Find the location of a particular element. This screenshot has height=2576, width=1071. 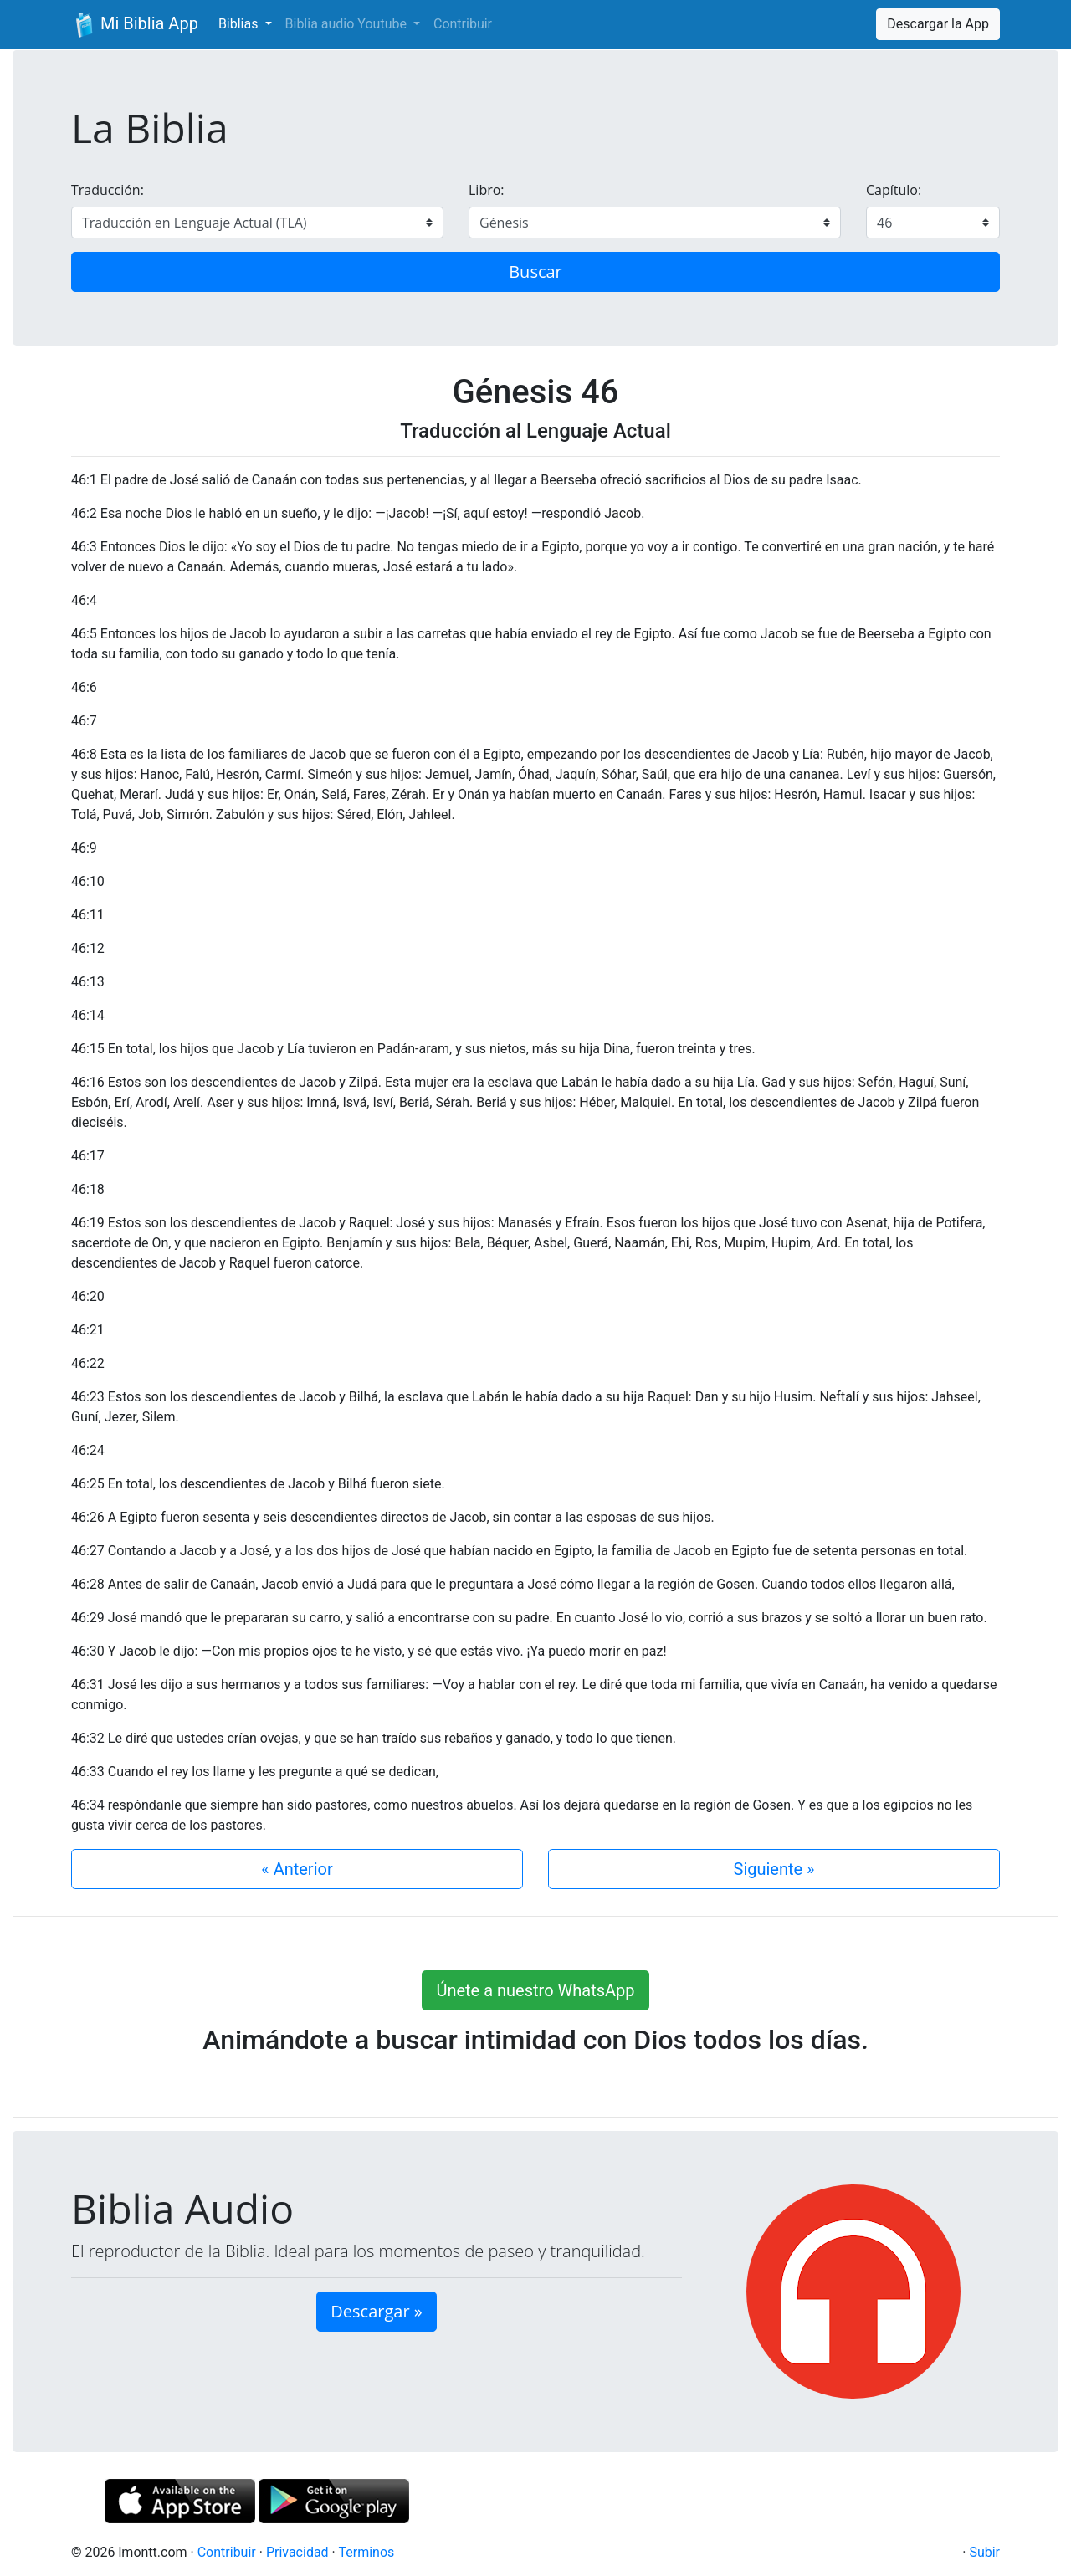

« Anterior is located at coordinates (296, 1869).